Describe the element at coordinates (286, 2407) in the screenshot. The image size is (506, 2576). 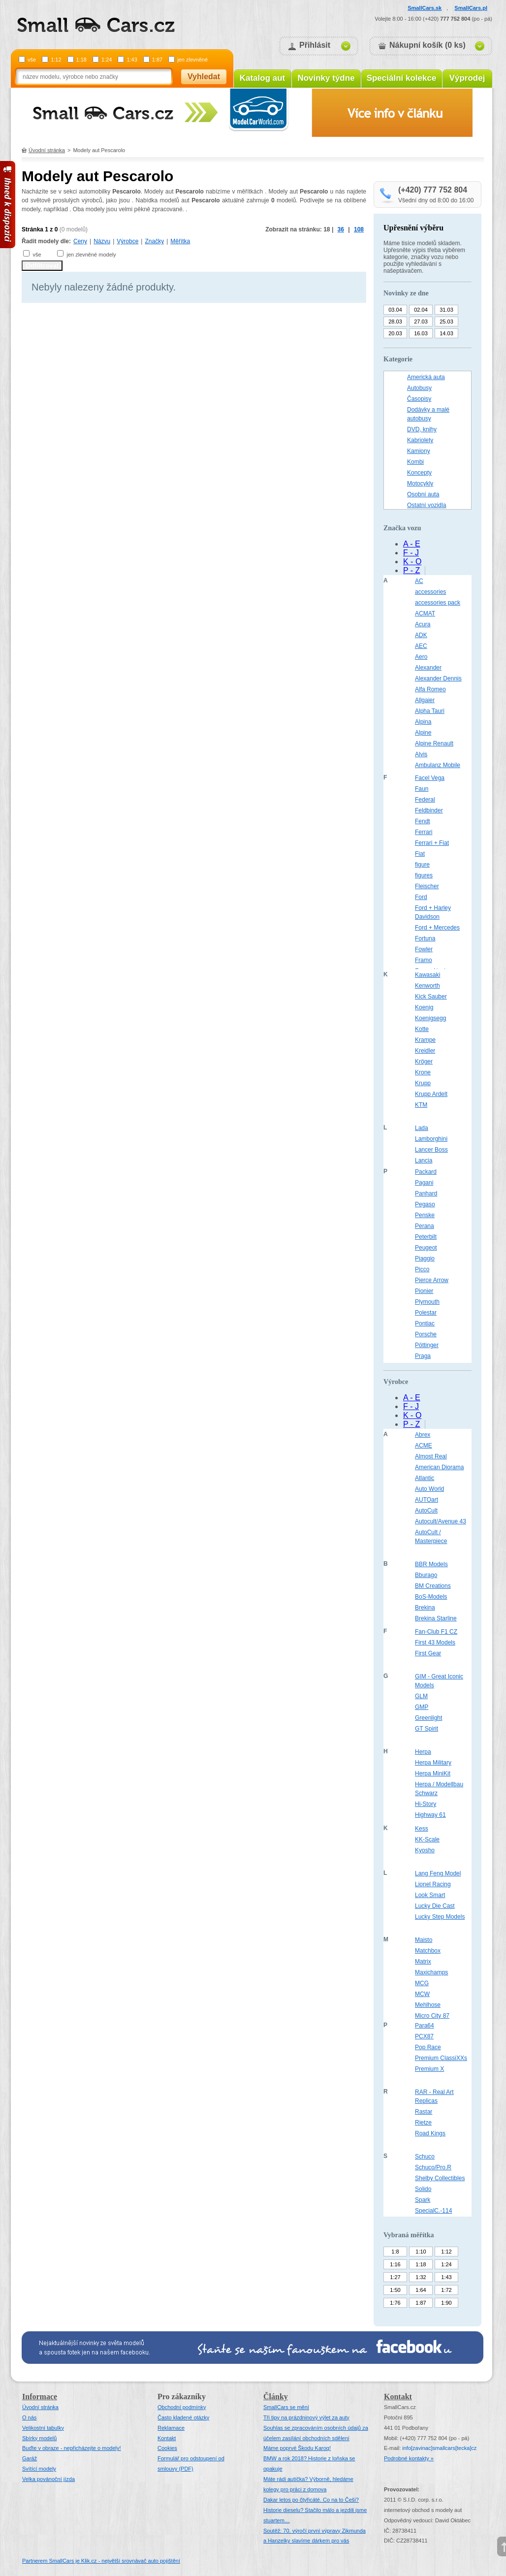
I see `SmallCars se mění` at that location.